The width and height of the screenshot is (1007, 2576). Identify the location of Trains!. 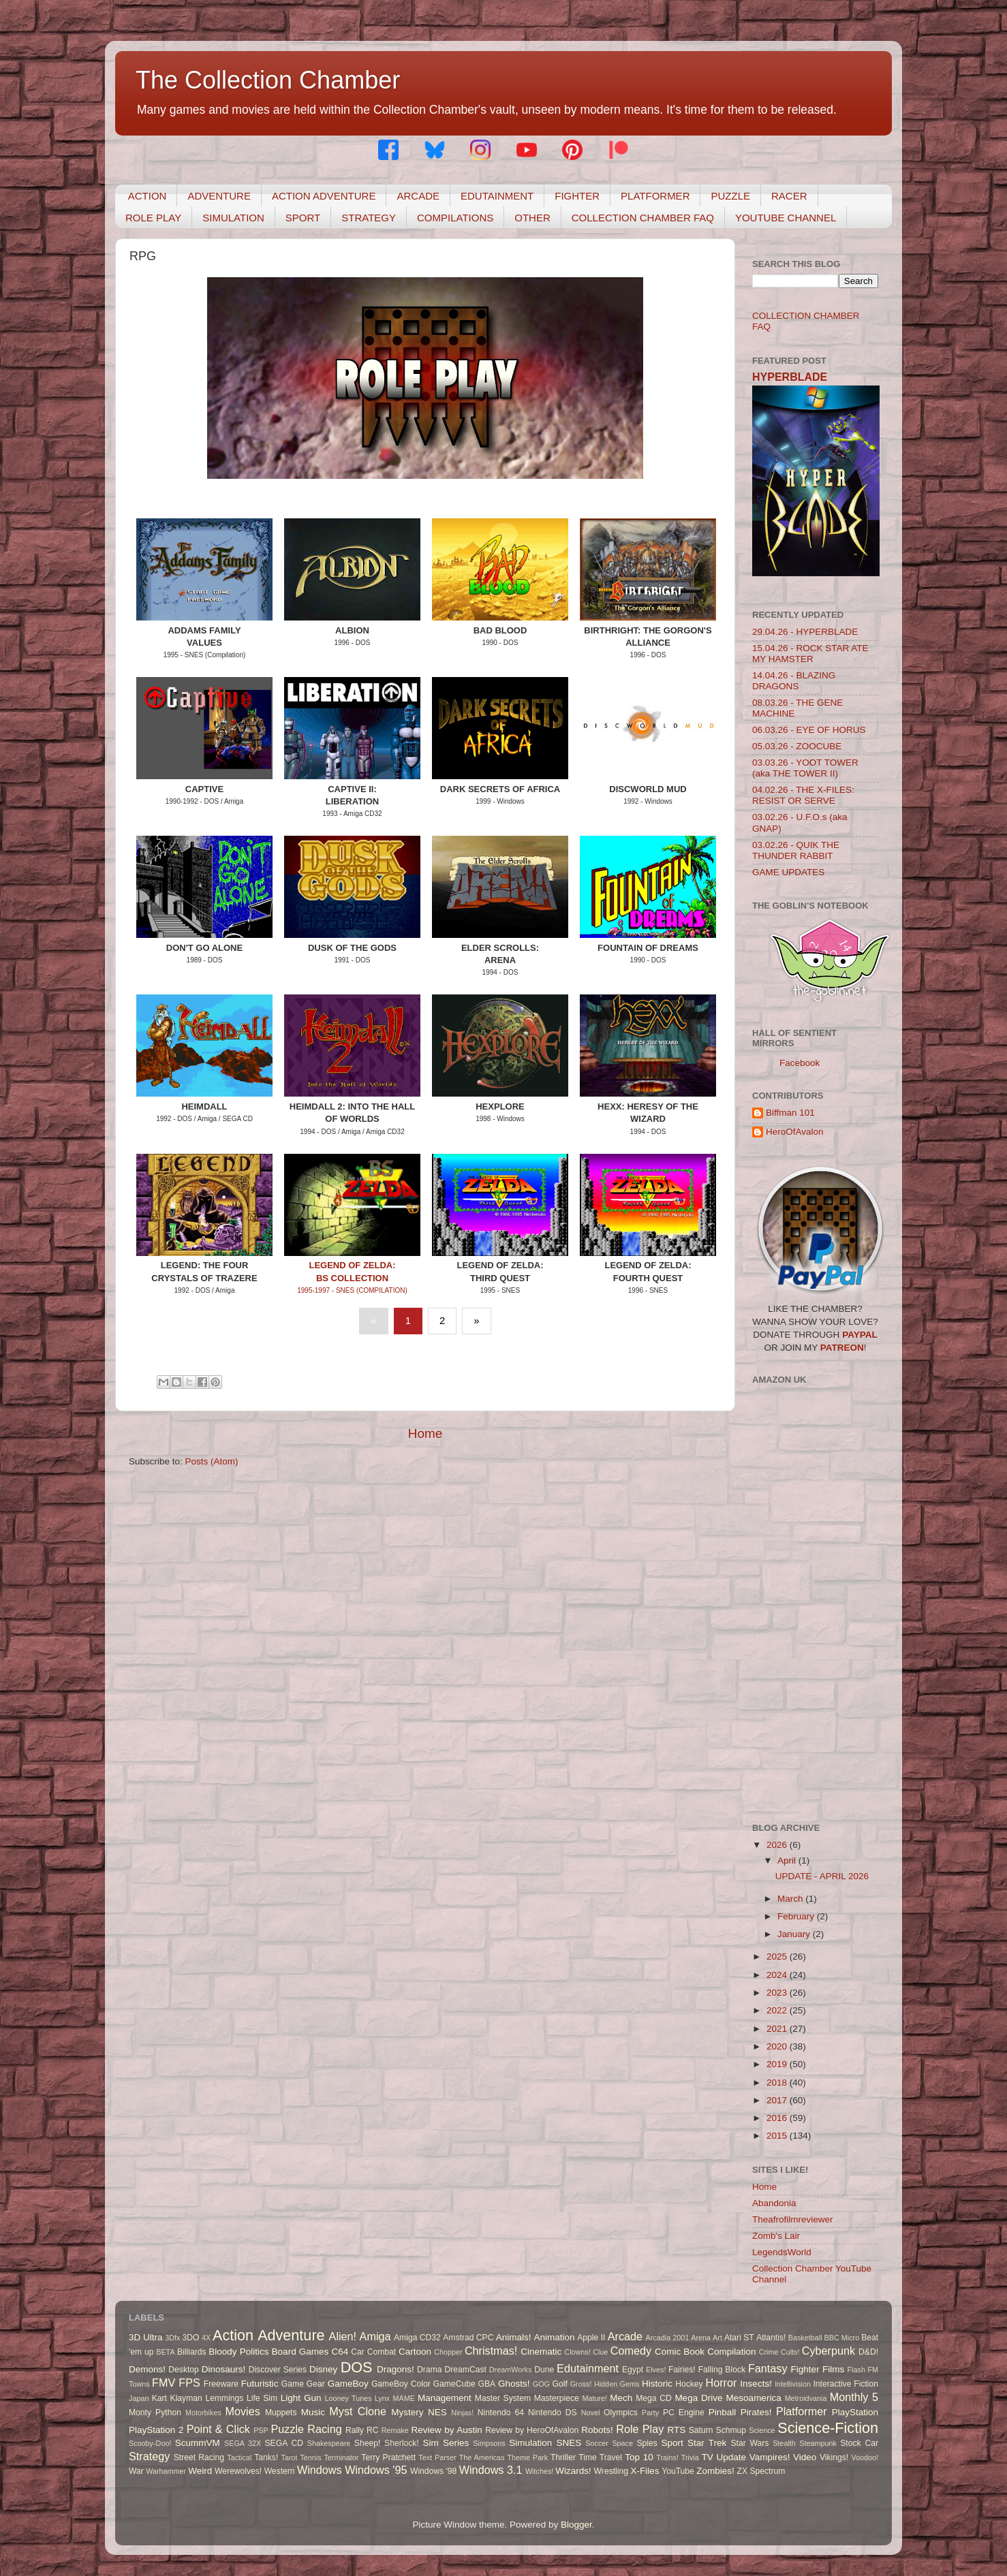
(667, 2457).